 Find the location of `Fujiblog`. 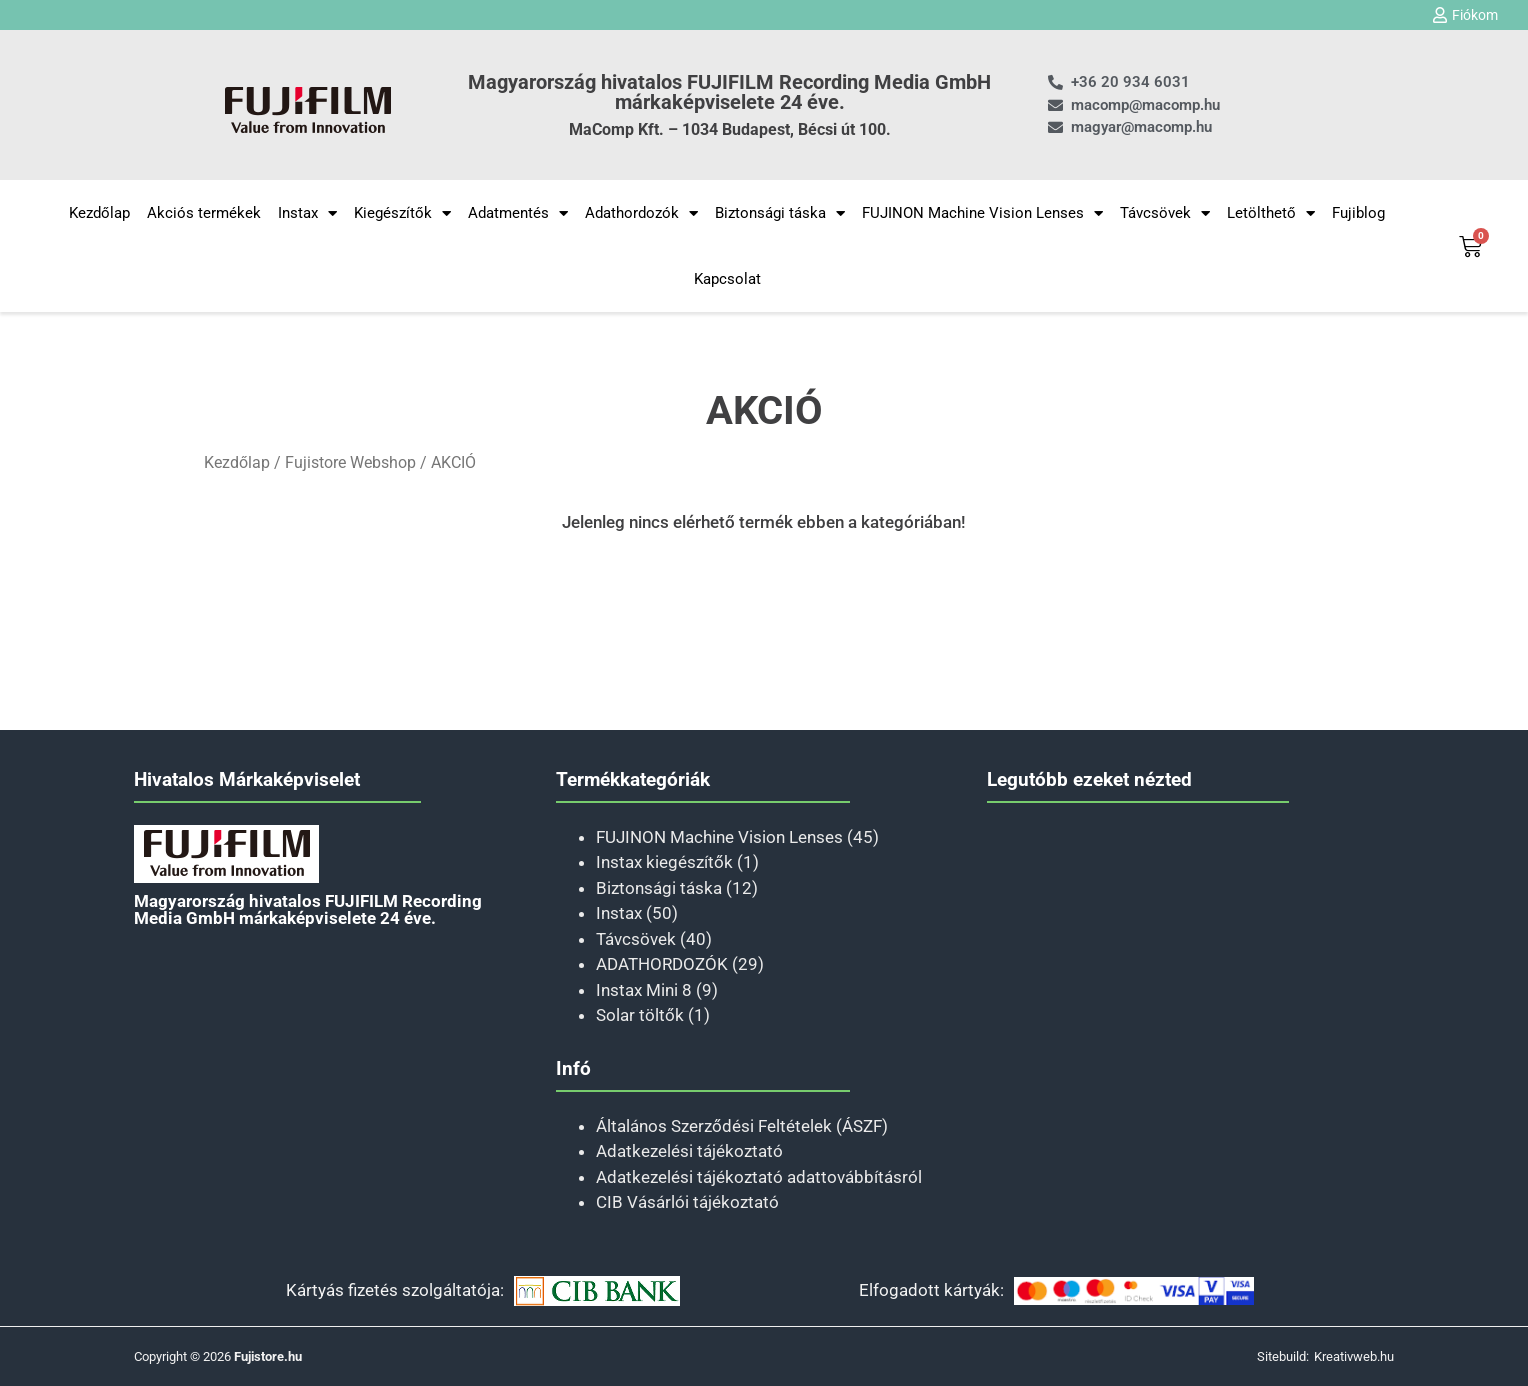

Fujiblog is located at coordinates (1358, 213).